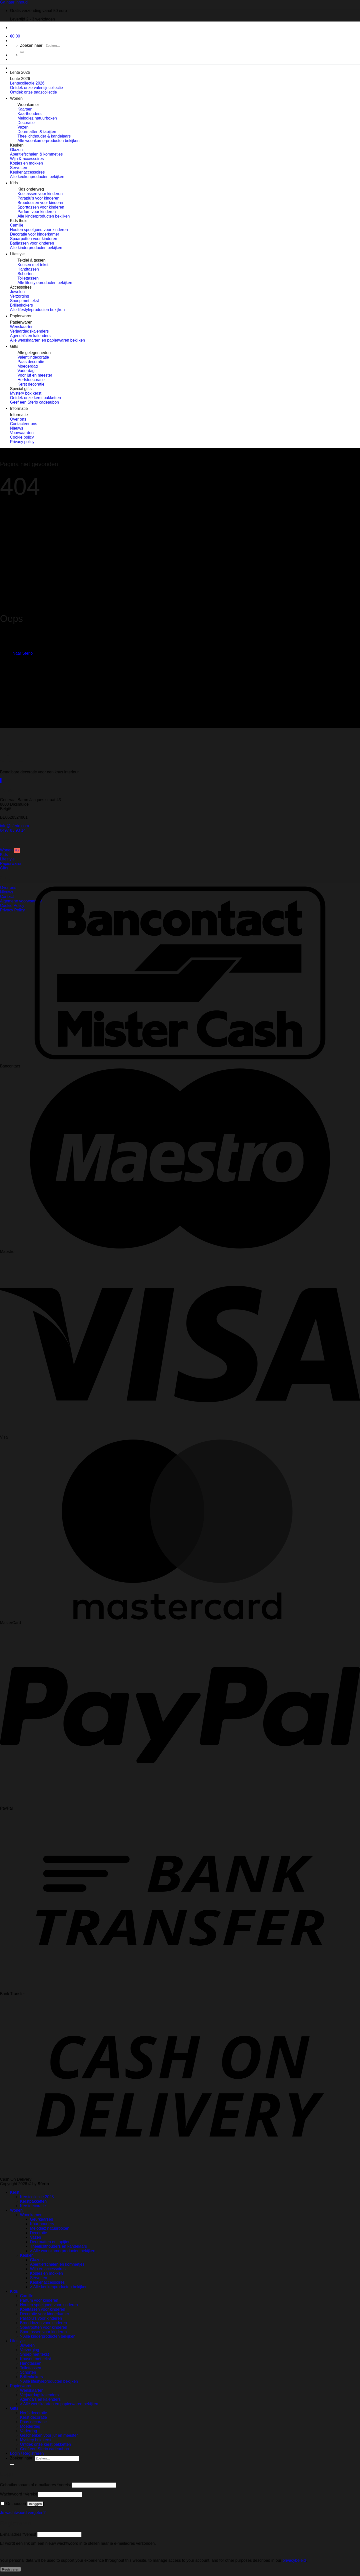 This screenshot has width=360, height=2576. What do you see at coordinates (39, 2395) in the screenshot?
I see `Verjaardagskalenders` at bounding box center [39, 2395].